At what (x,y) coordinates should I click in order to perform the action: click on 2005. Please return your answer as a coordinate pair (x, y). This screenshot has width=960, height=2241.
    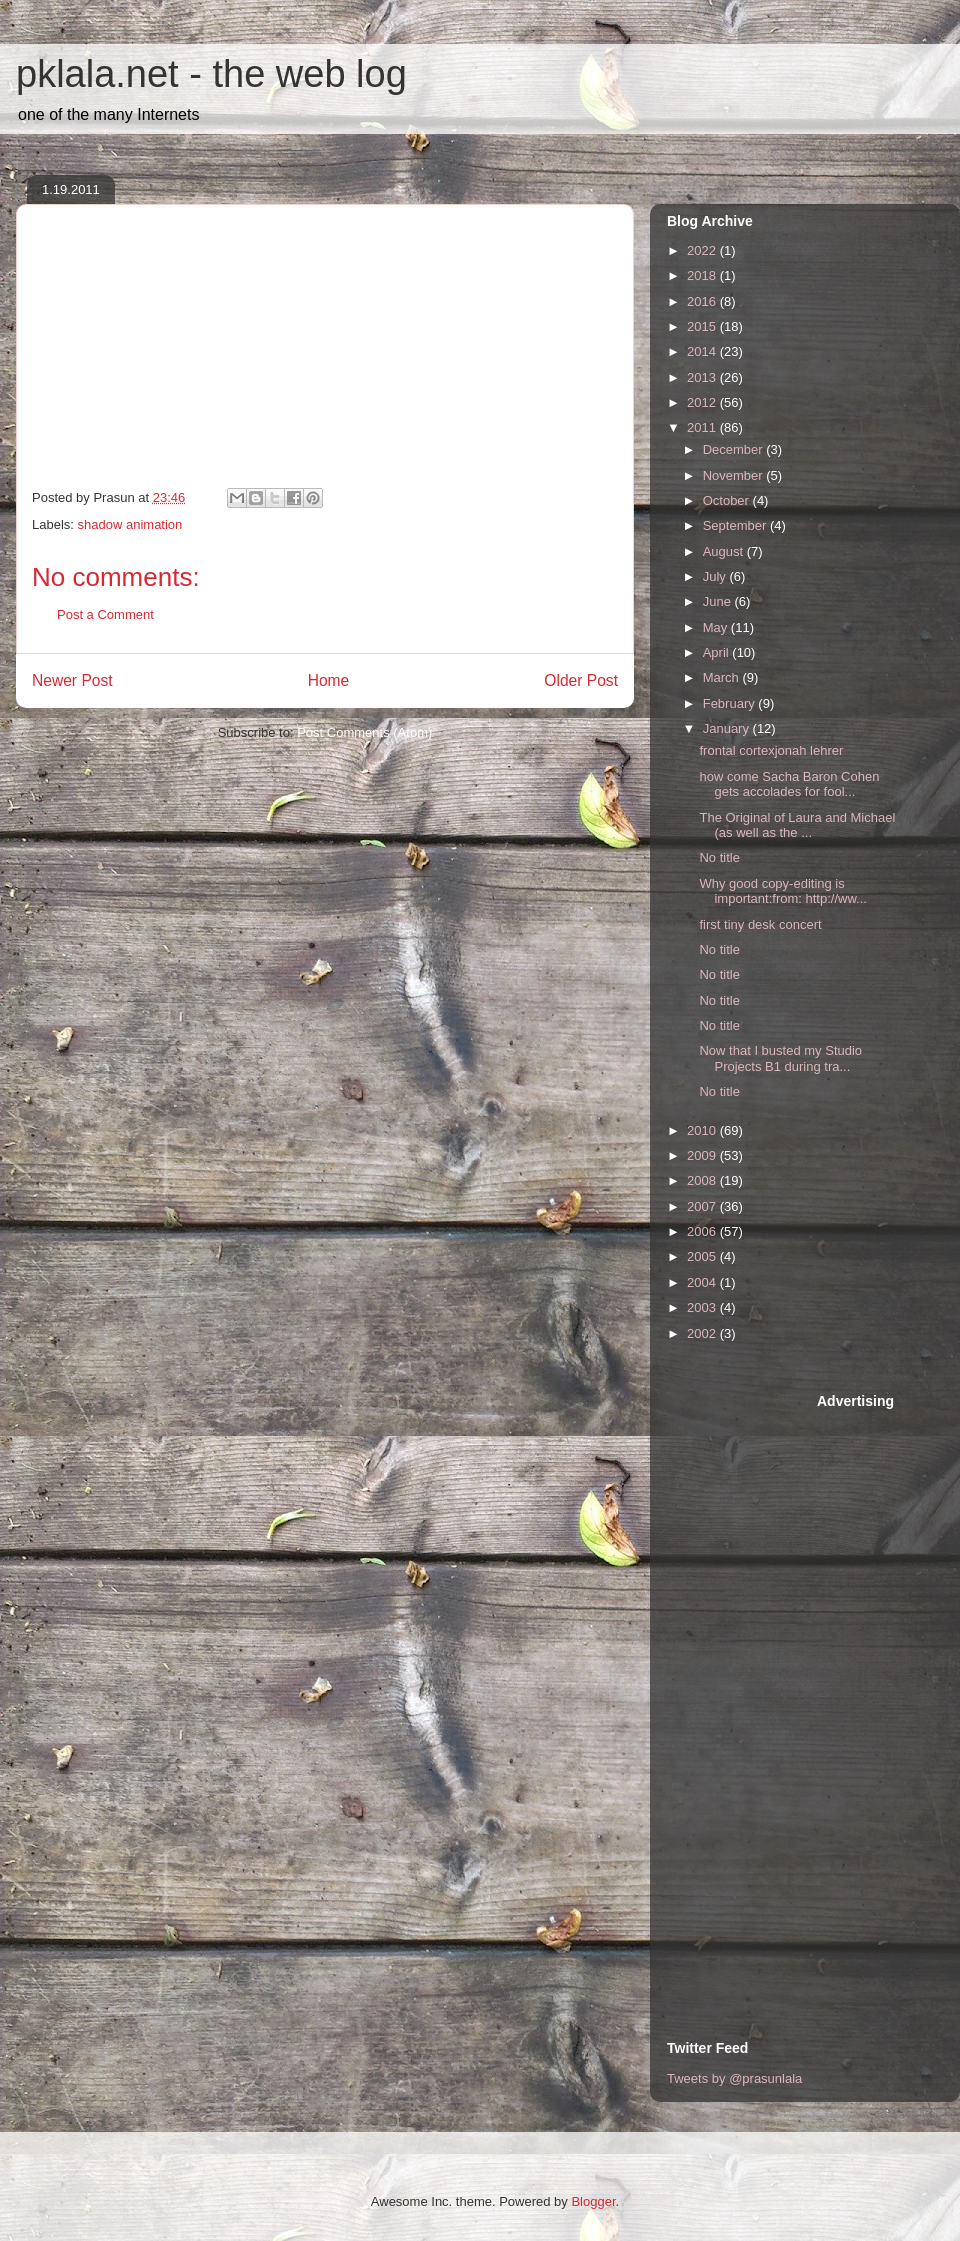
    Looking at the image, I should click on (703, 1256).